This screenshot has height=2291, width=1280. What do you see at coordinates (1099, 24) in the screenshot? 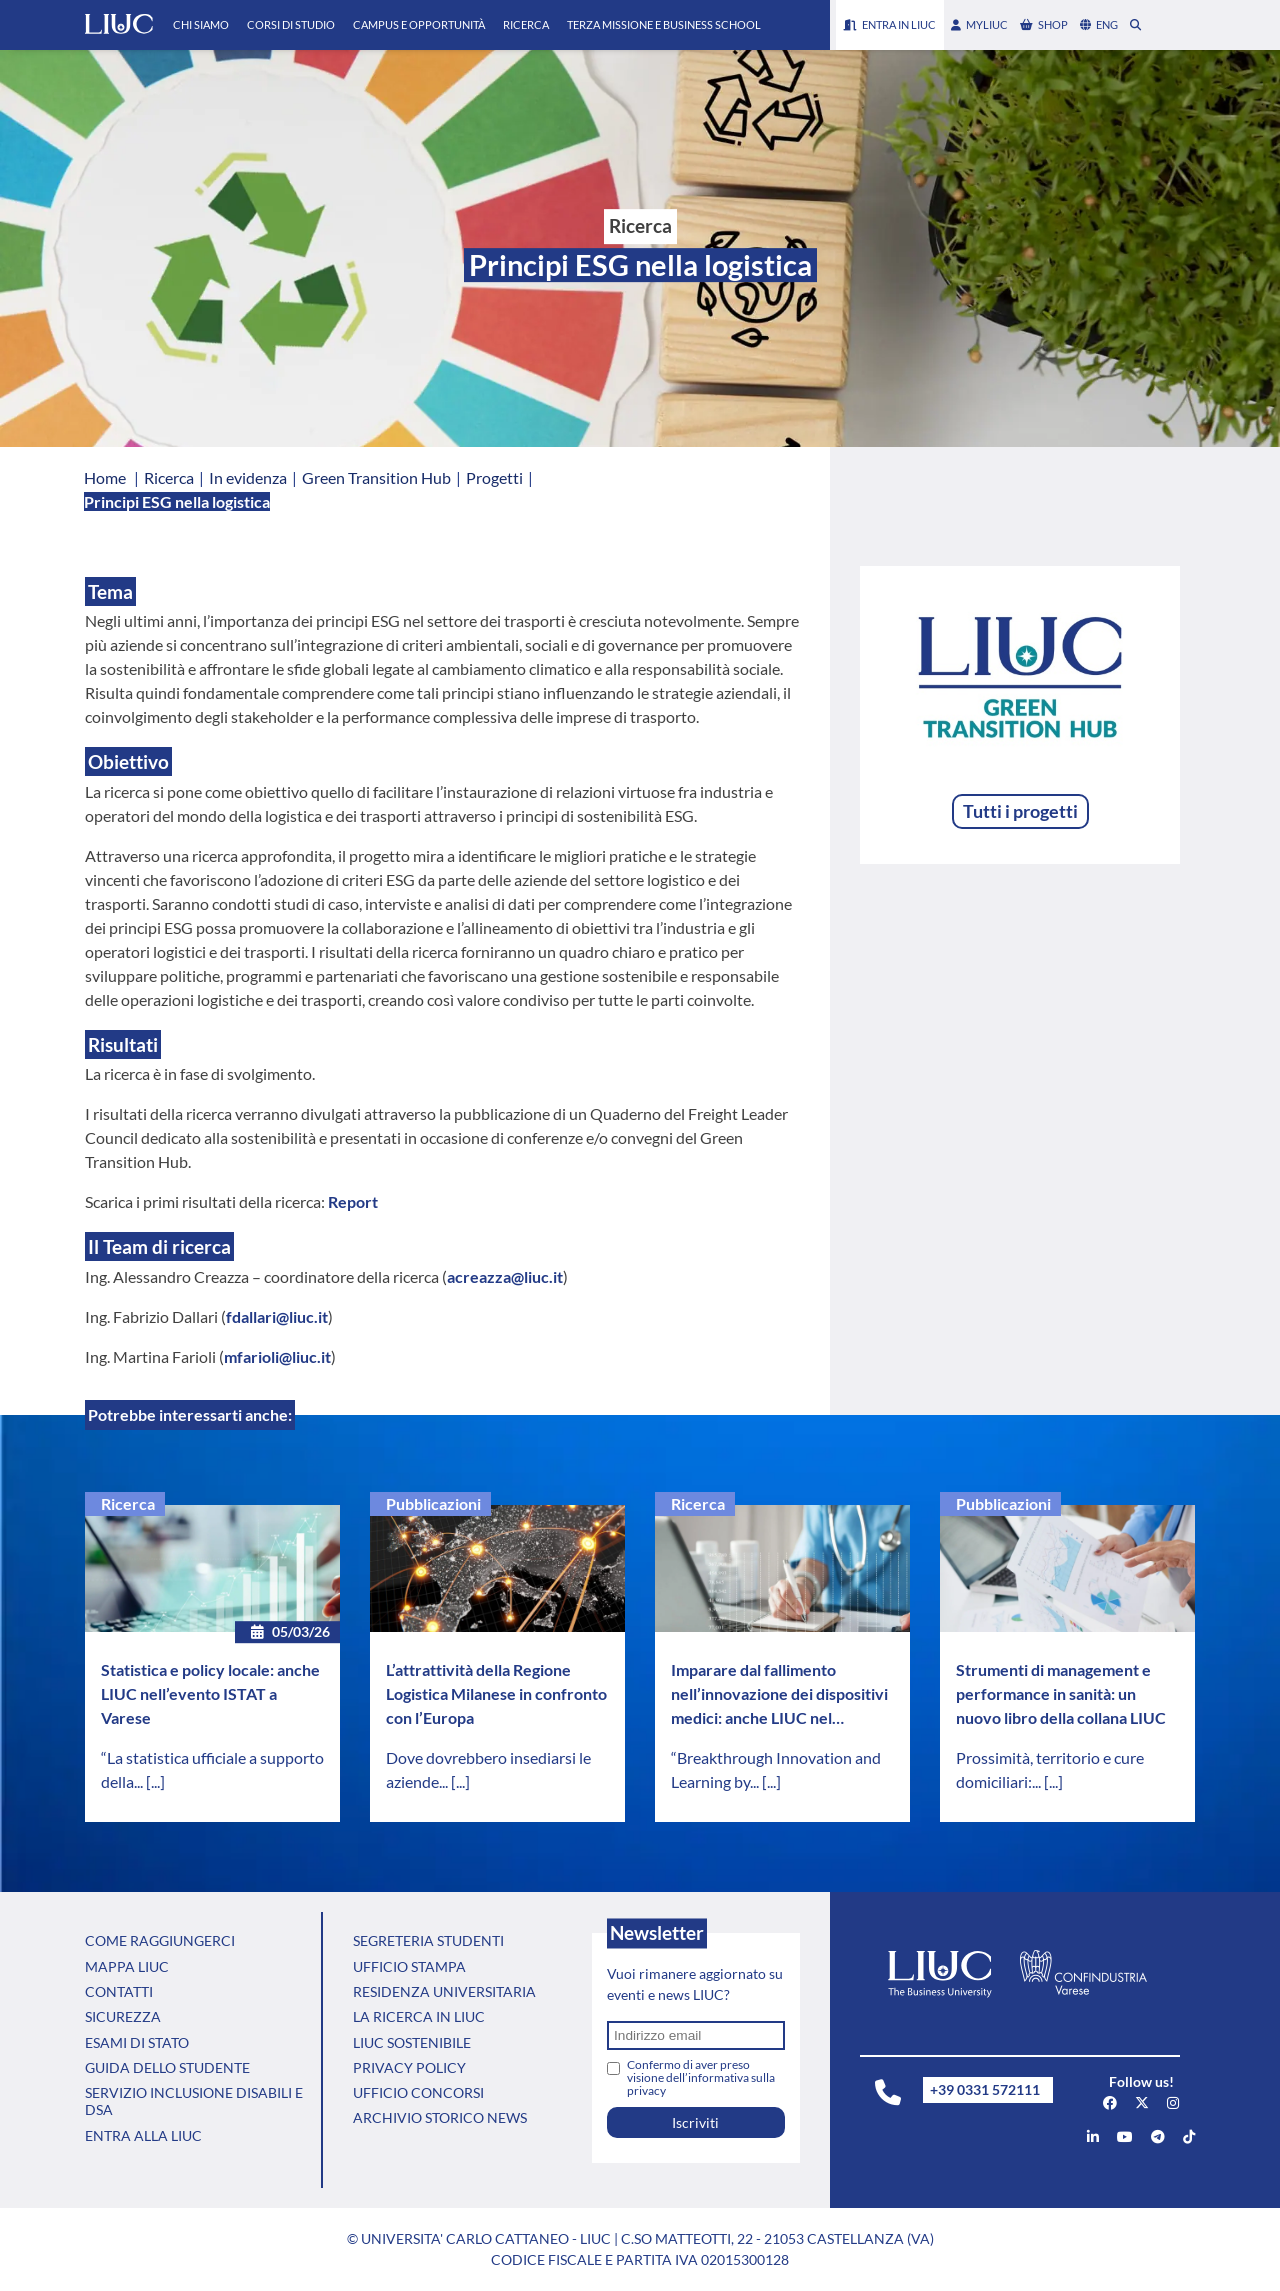
I see `eng` at bounding box center [1099, 24].